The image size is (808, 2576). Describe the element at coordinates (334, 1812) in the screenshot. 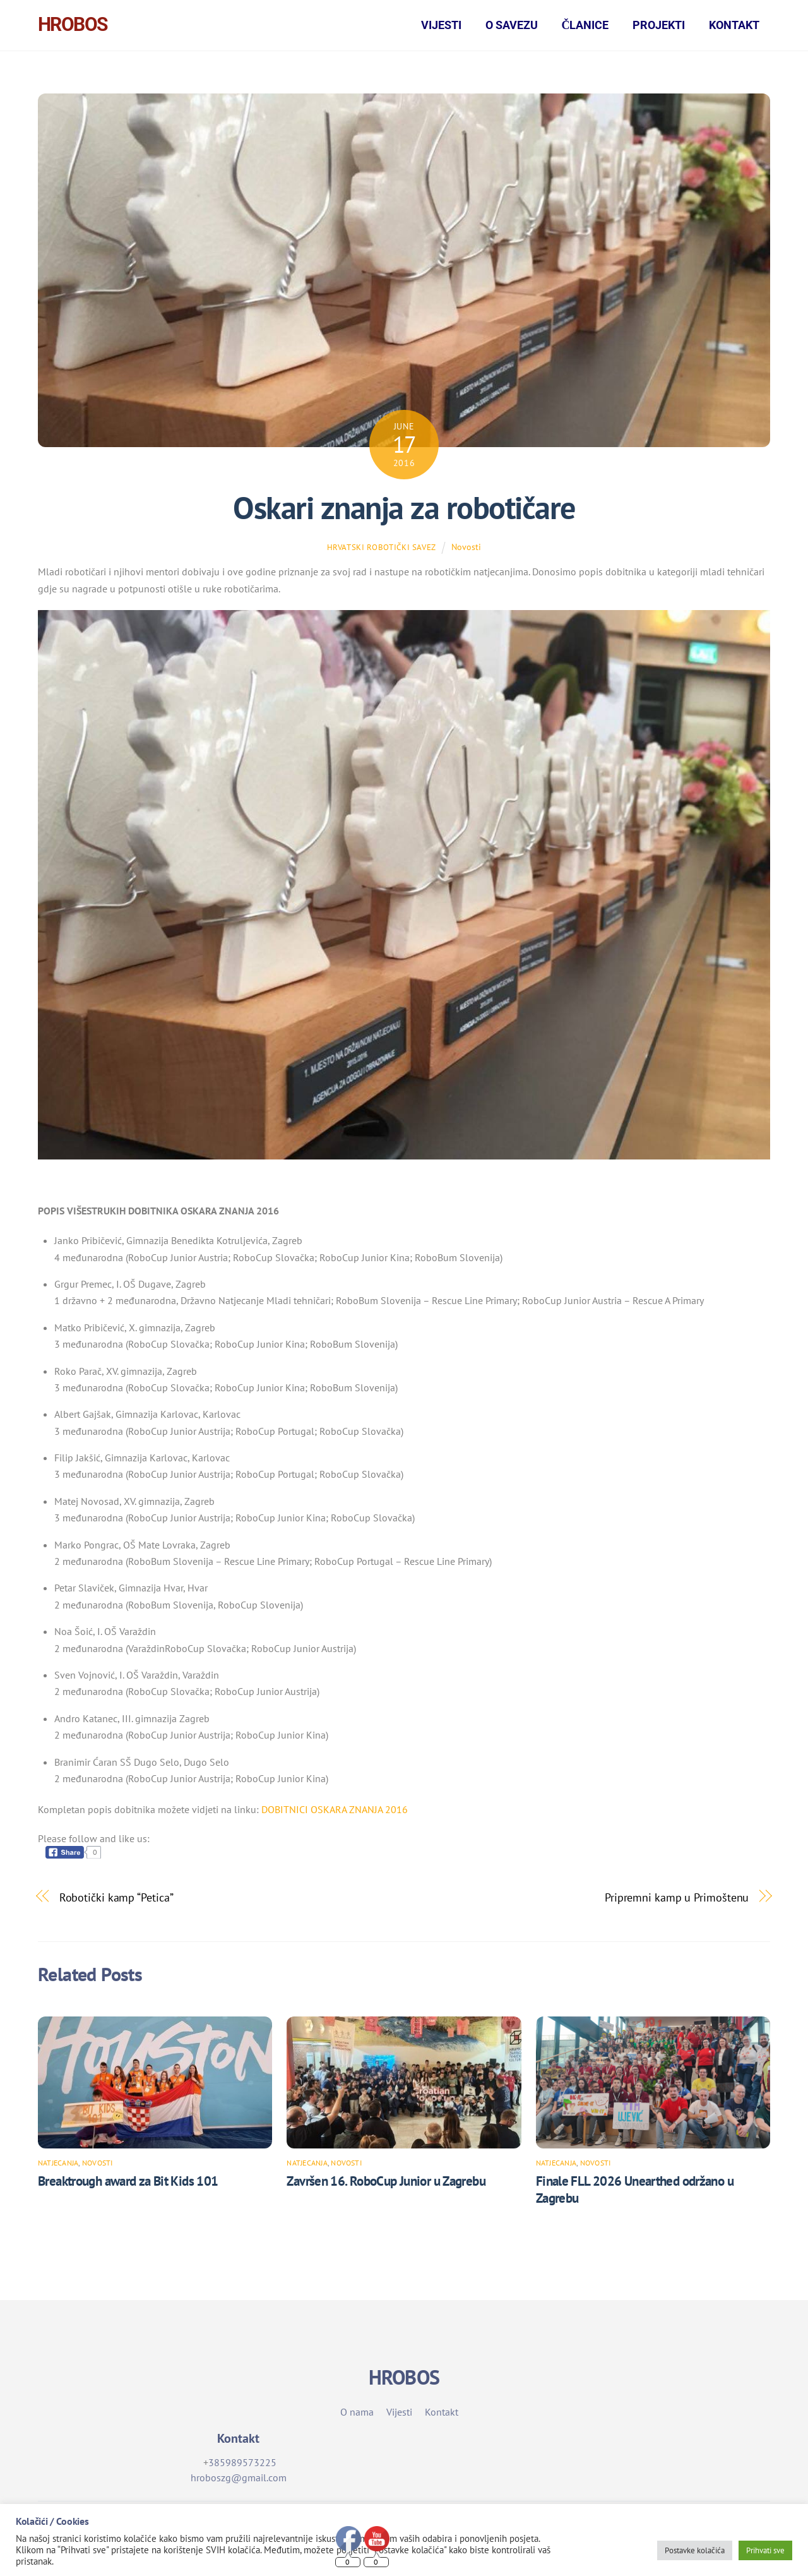

I see `DOBITNICI OSKARA ZNANJA 2016` at that location.